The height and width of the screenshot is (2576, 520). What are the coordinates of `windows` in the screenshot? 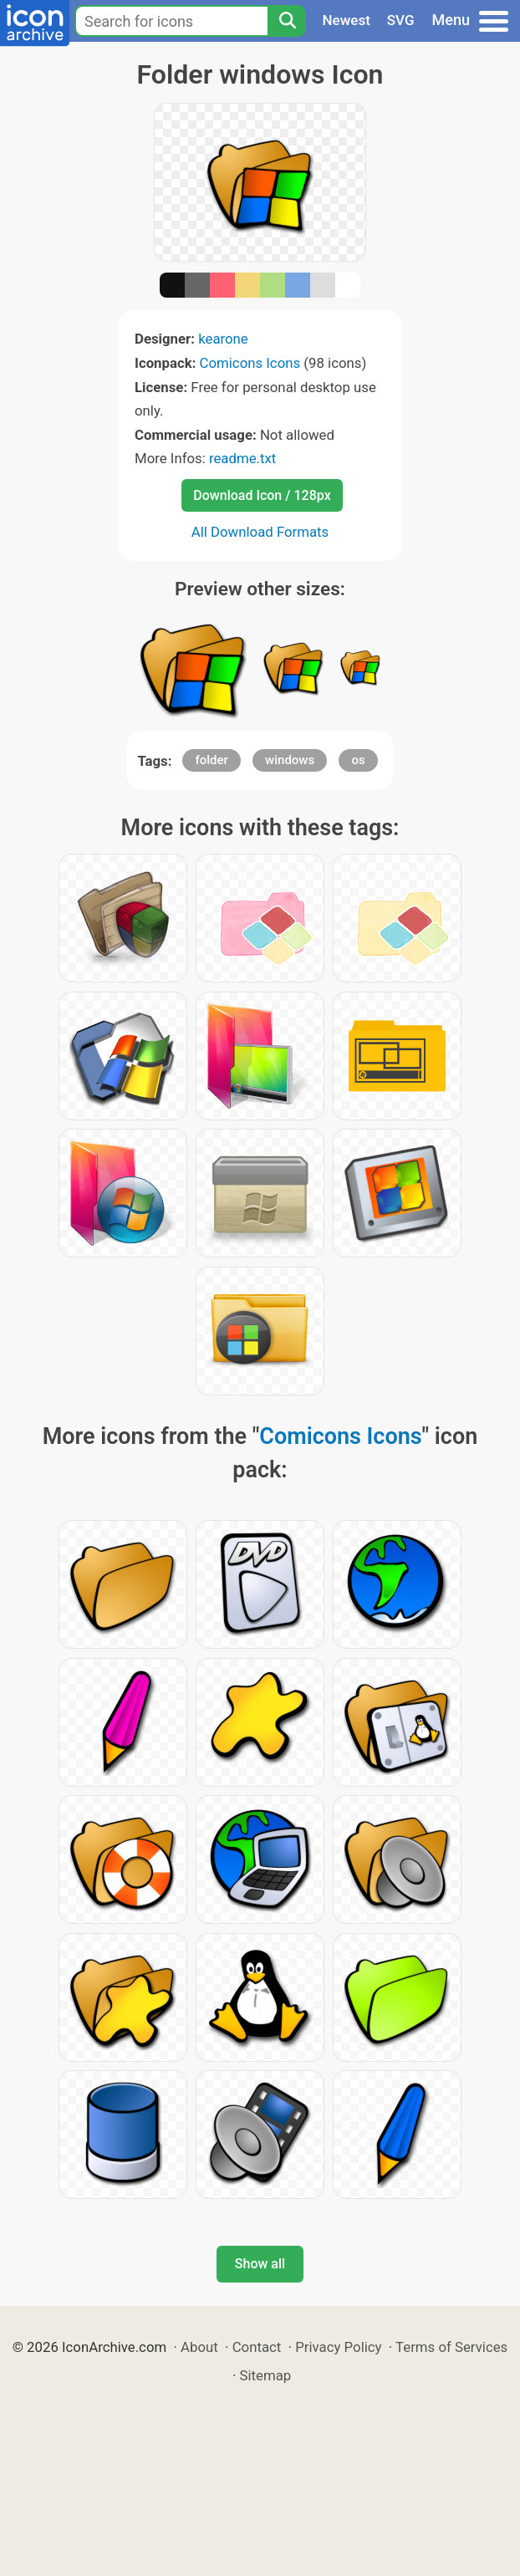 It's located at (289, 760).